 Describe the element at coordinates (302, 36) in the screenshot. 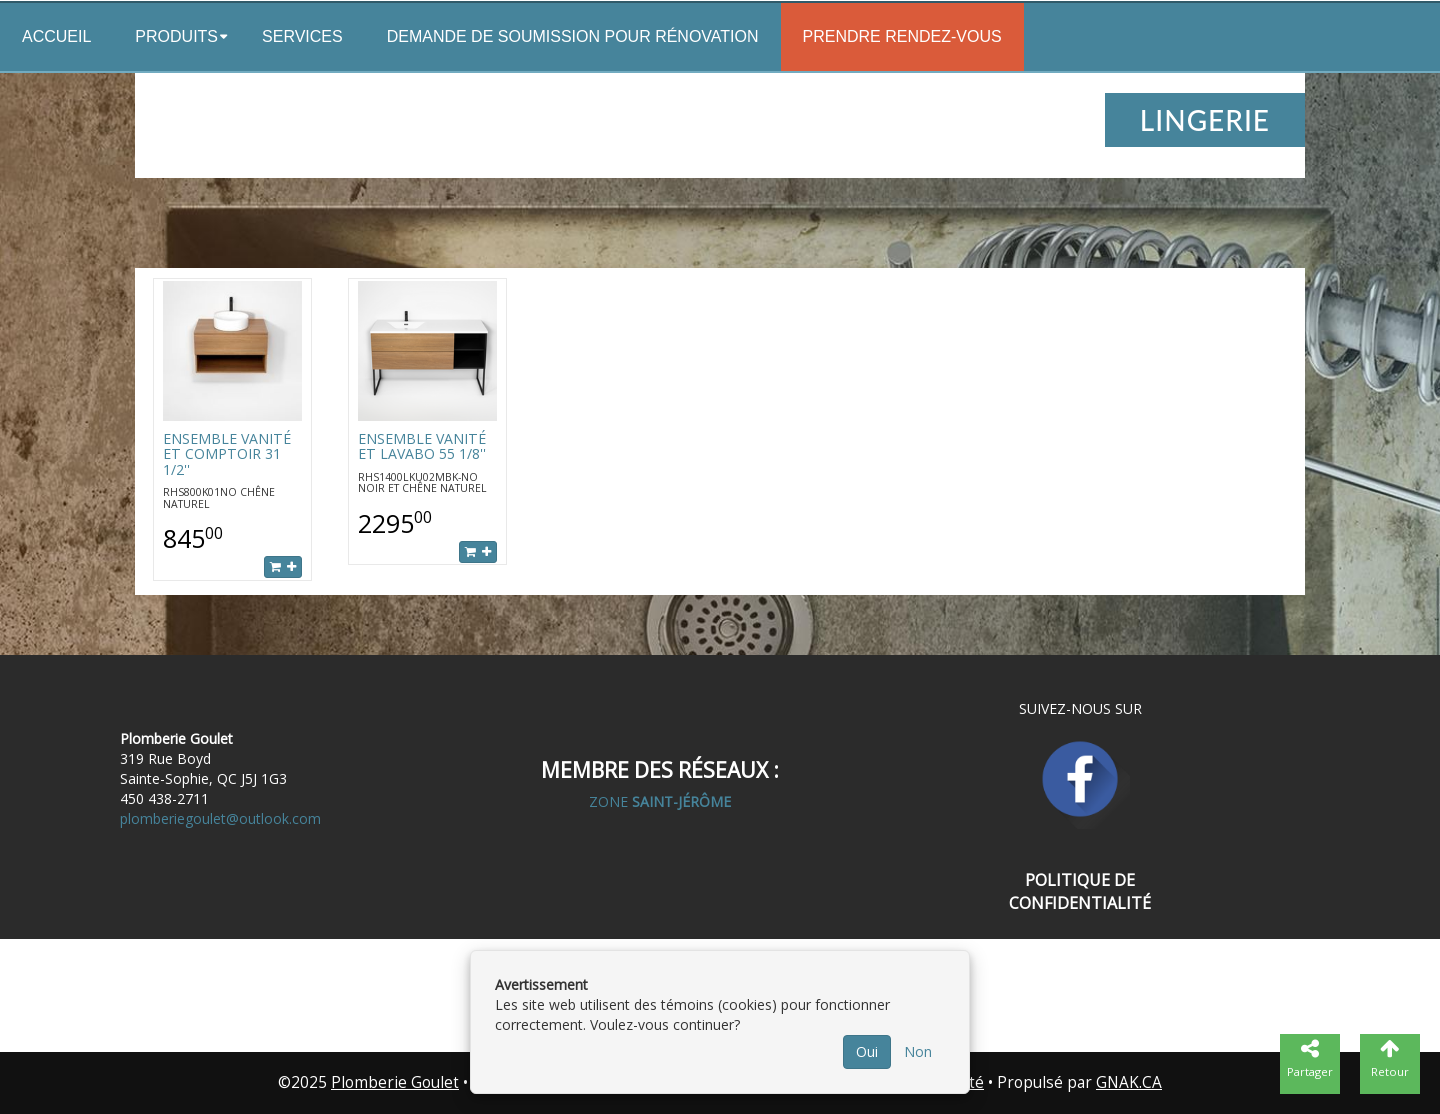

I see `Services` at that location.